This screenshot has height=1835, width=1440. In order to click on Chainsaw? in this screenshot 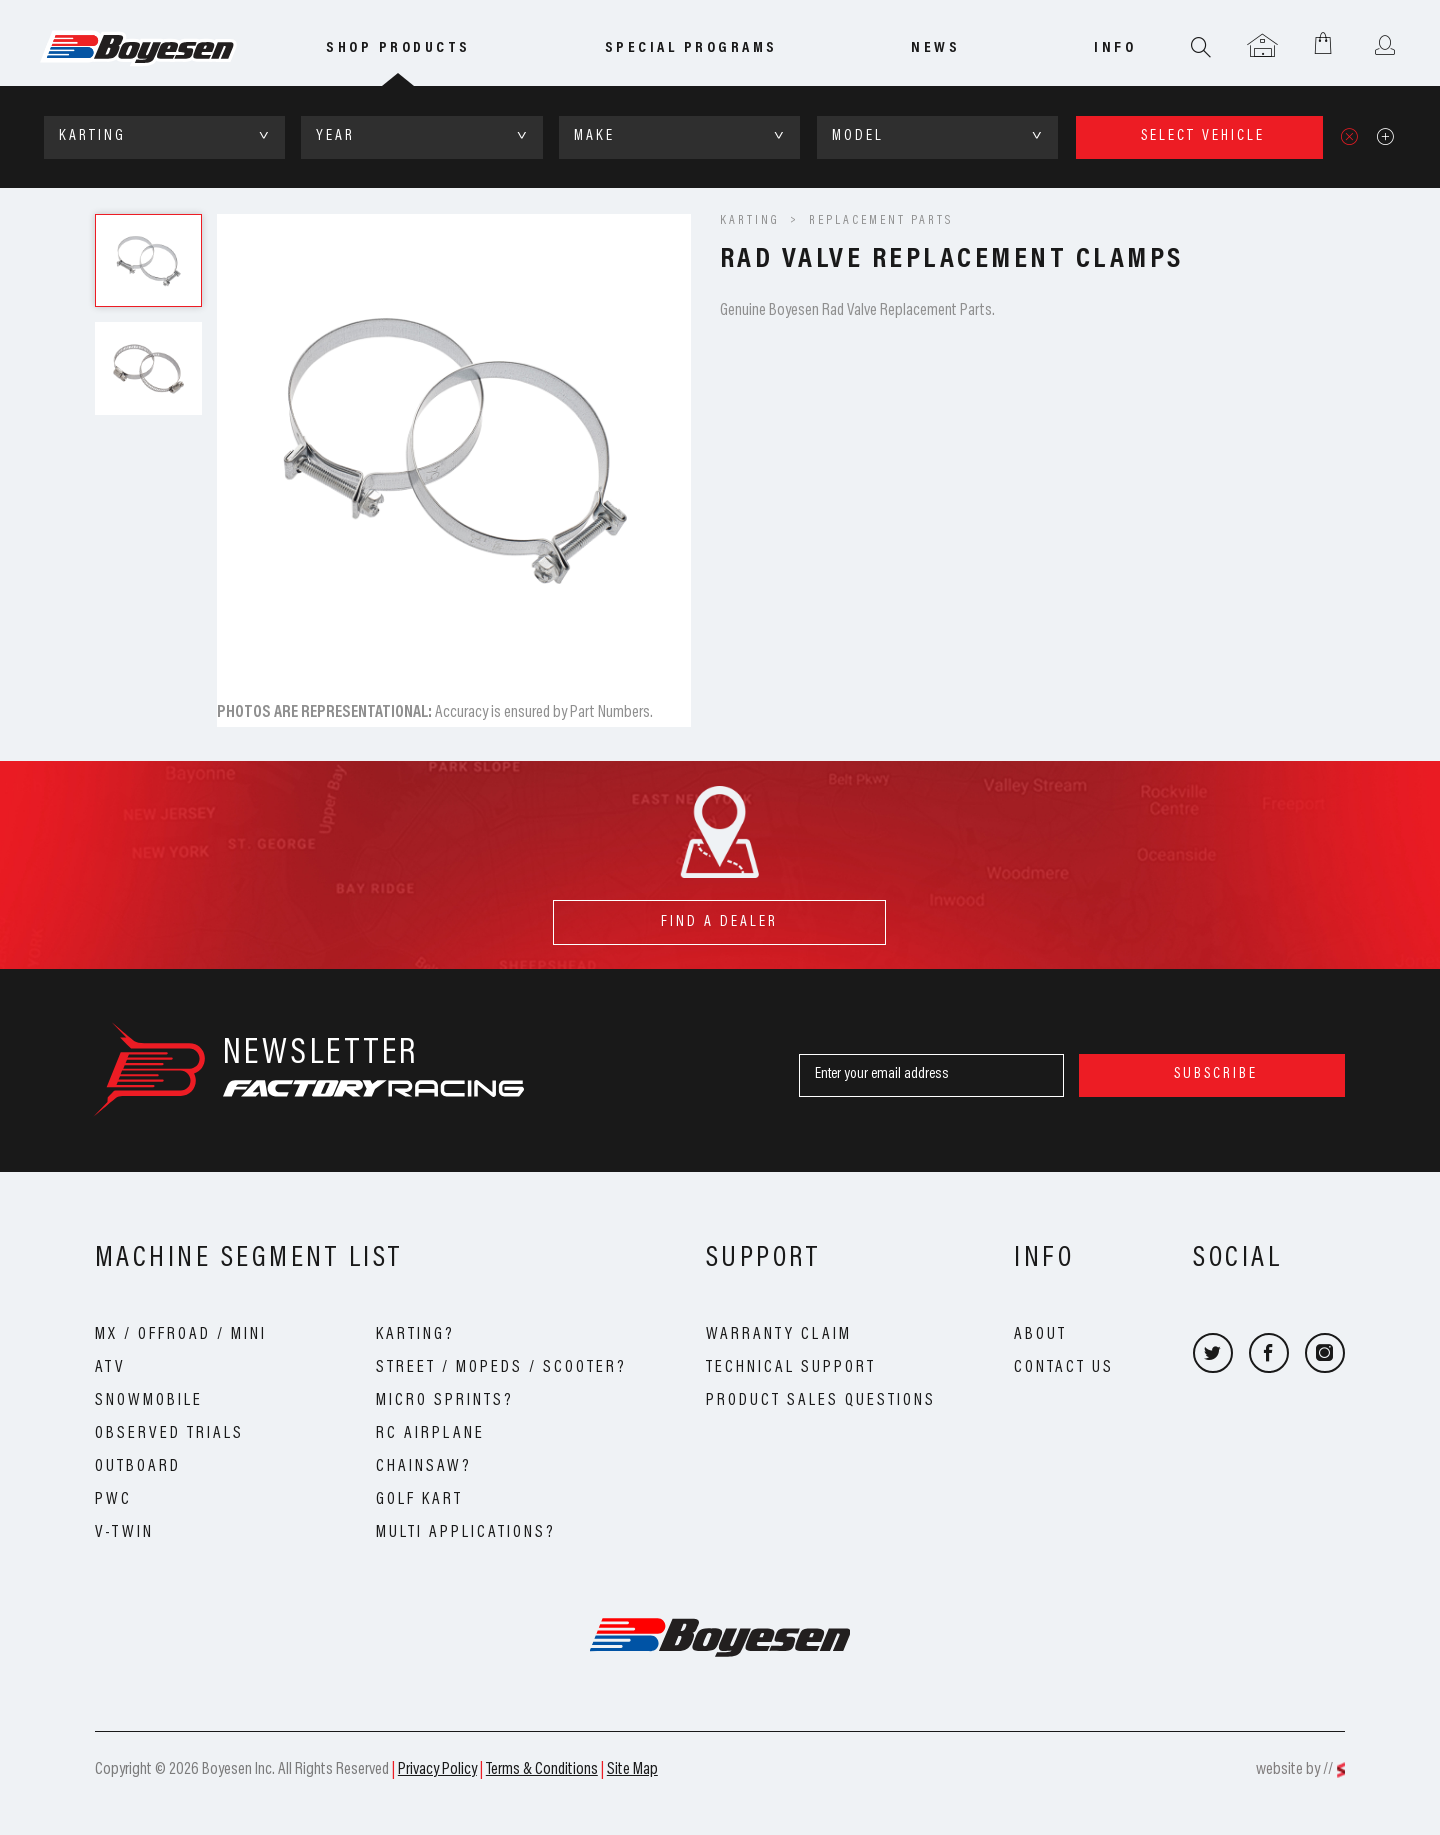, I will do `click(424, 1467)`.